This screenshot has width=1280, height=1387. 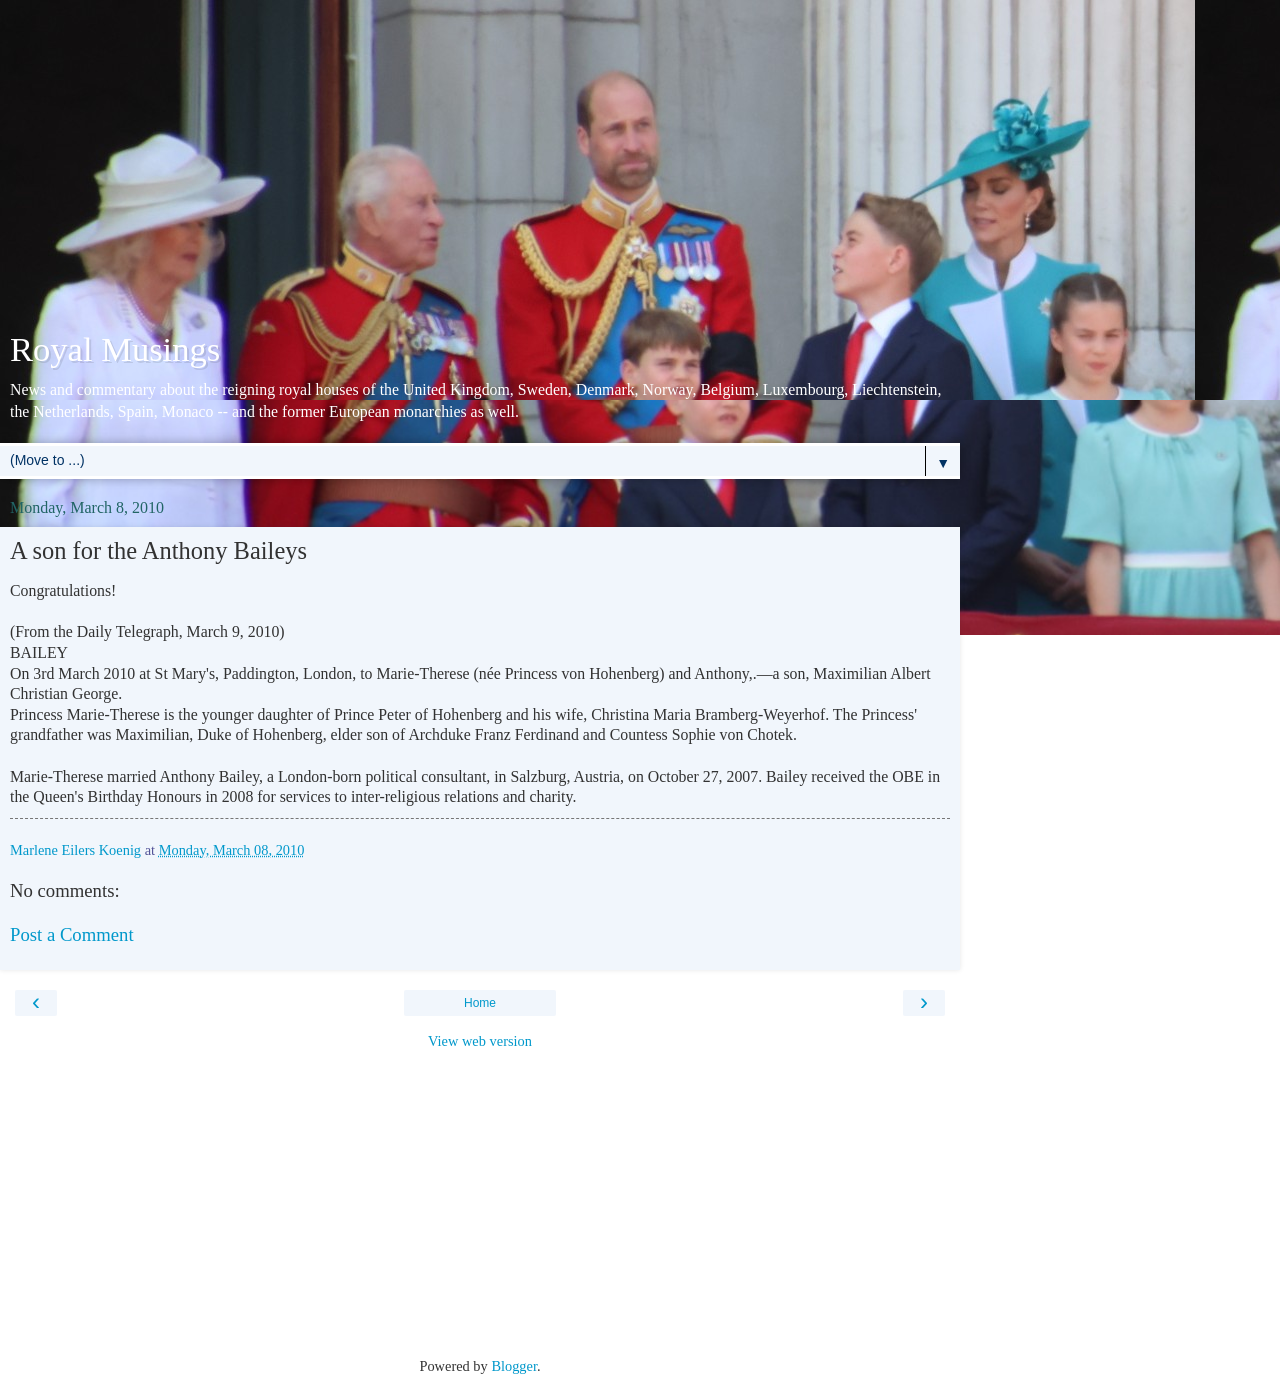 I want to click on Home, so click(x=480, y=1003).